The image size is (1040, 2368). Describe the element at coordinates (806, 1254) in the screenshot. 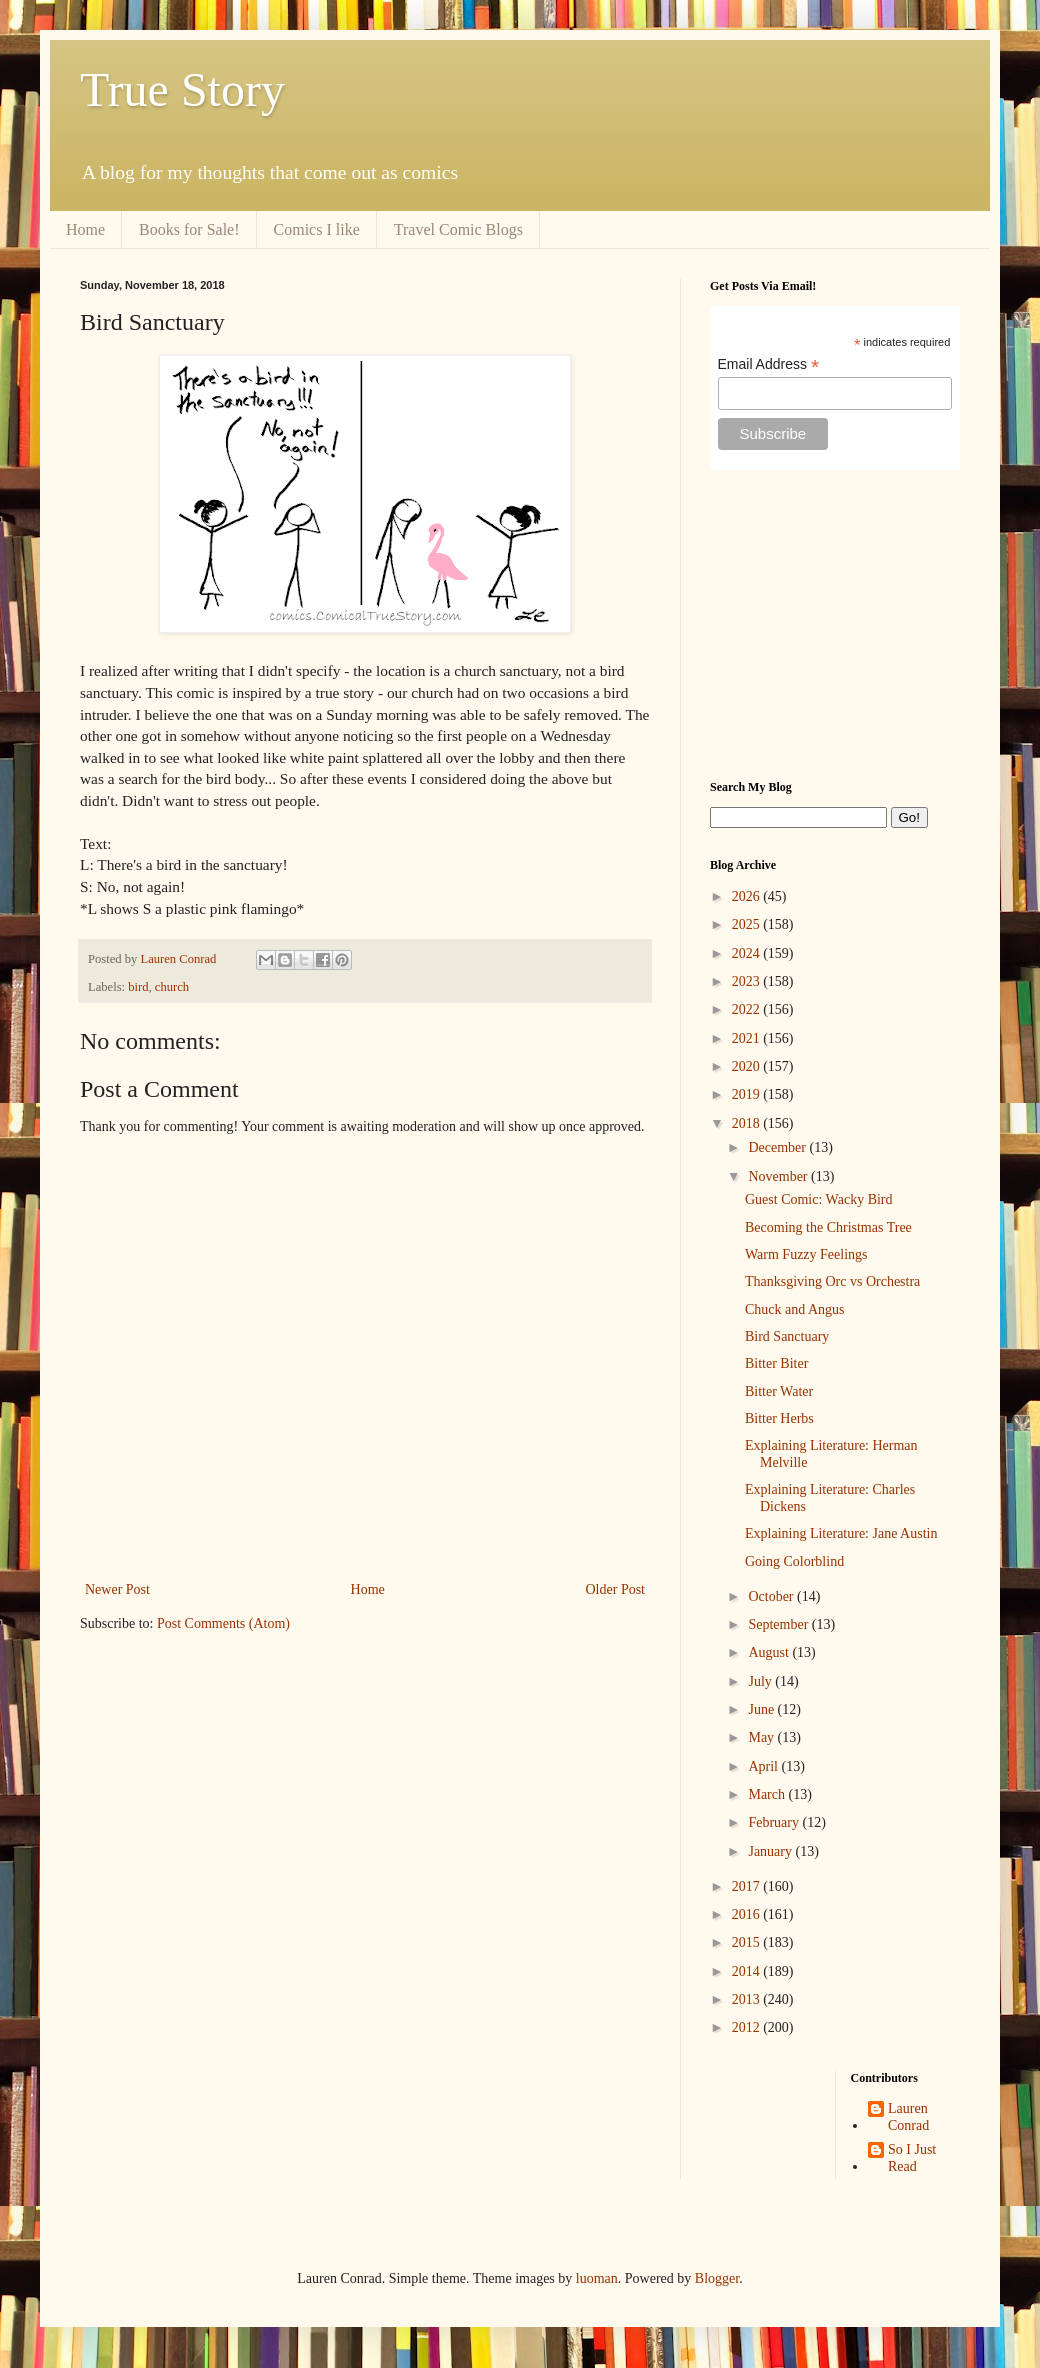

I see `Warm Fuzzy Feelings` at that location.